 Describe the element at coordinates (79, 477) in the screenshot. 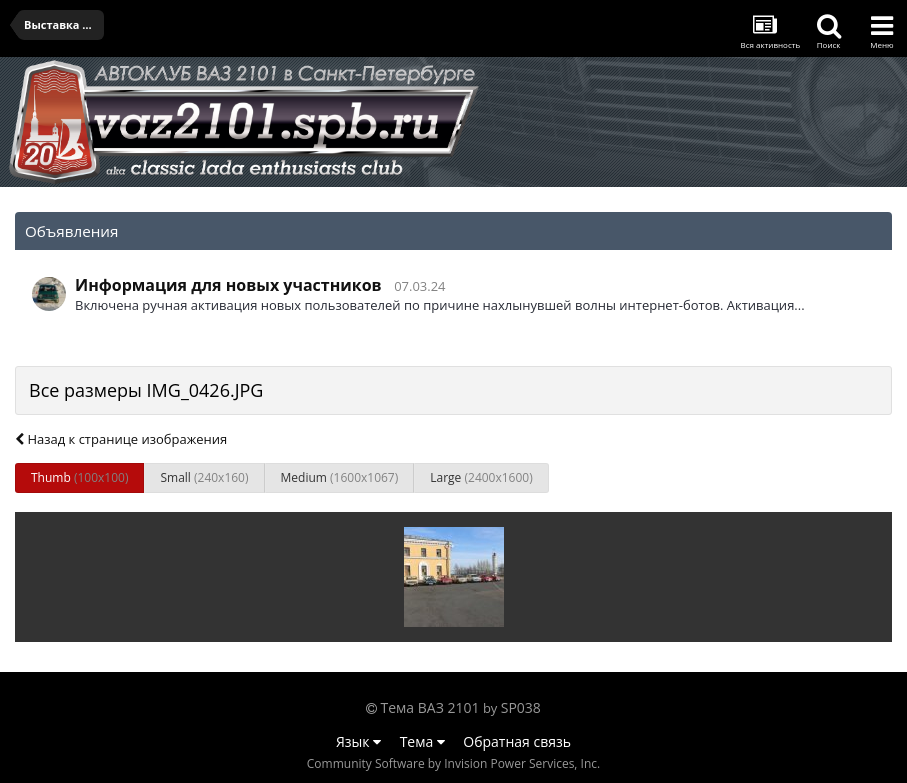

I see `Thumb` at that location.